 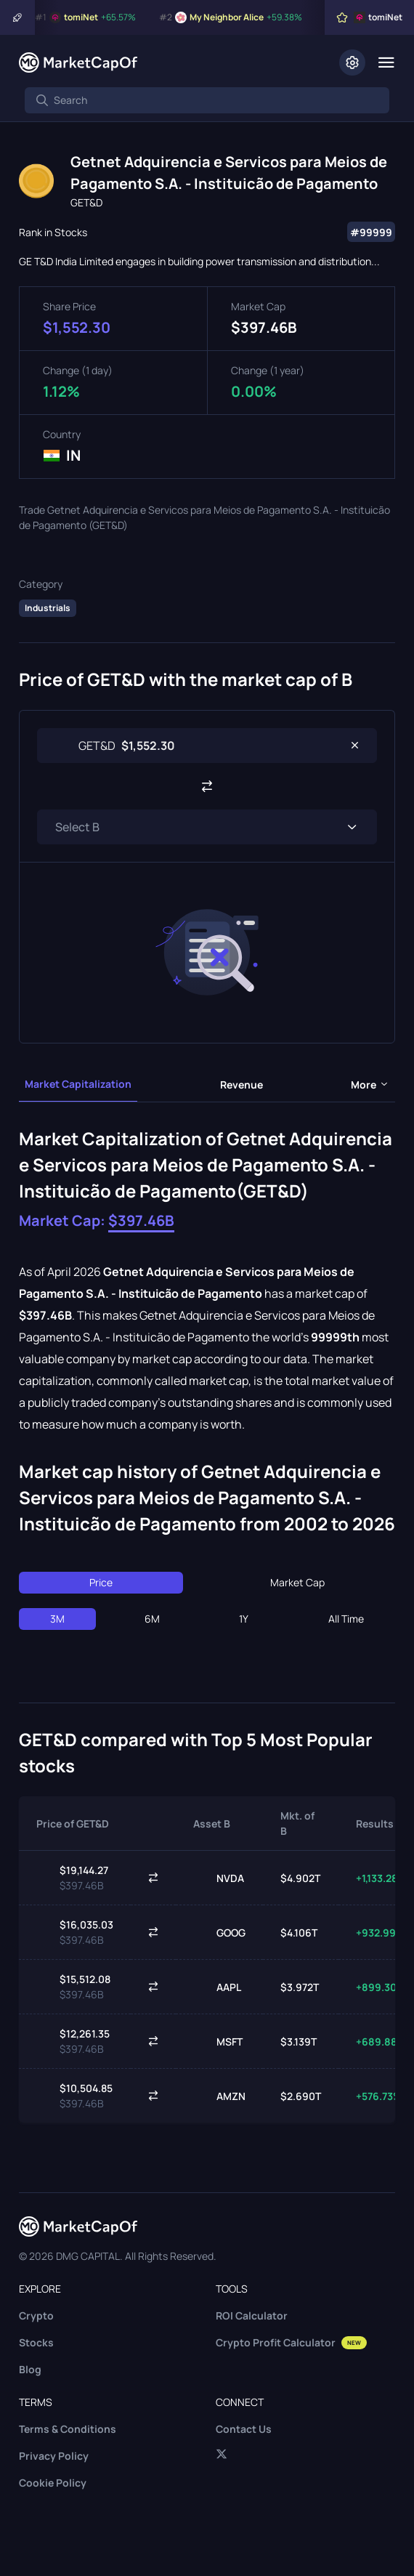 I want to click on AAPL, so click(x=217, y=1986).